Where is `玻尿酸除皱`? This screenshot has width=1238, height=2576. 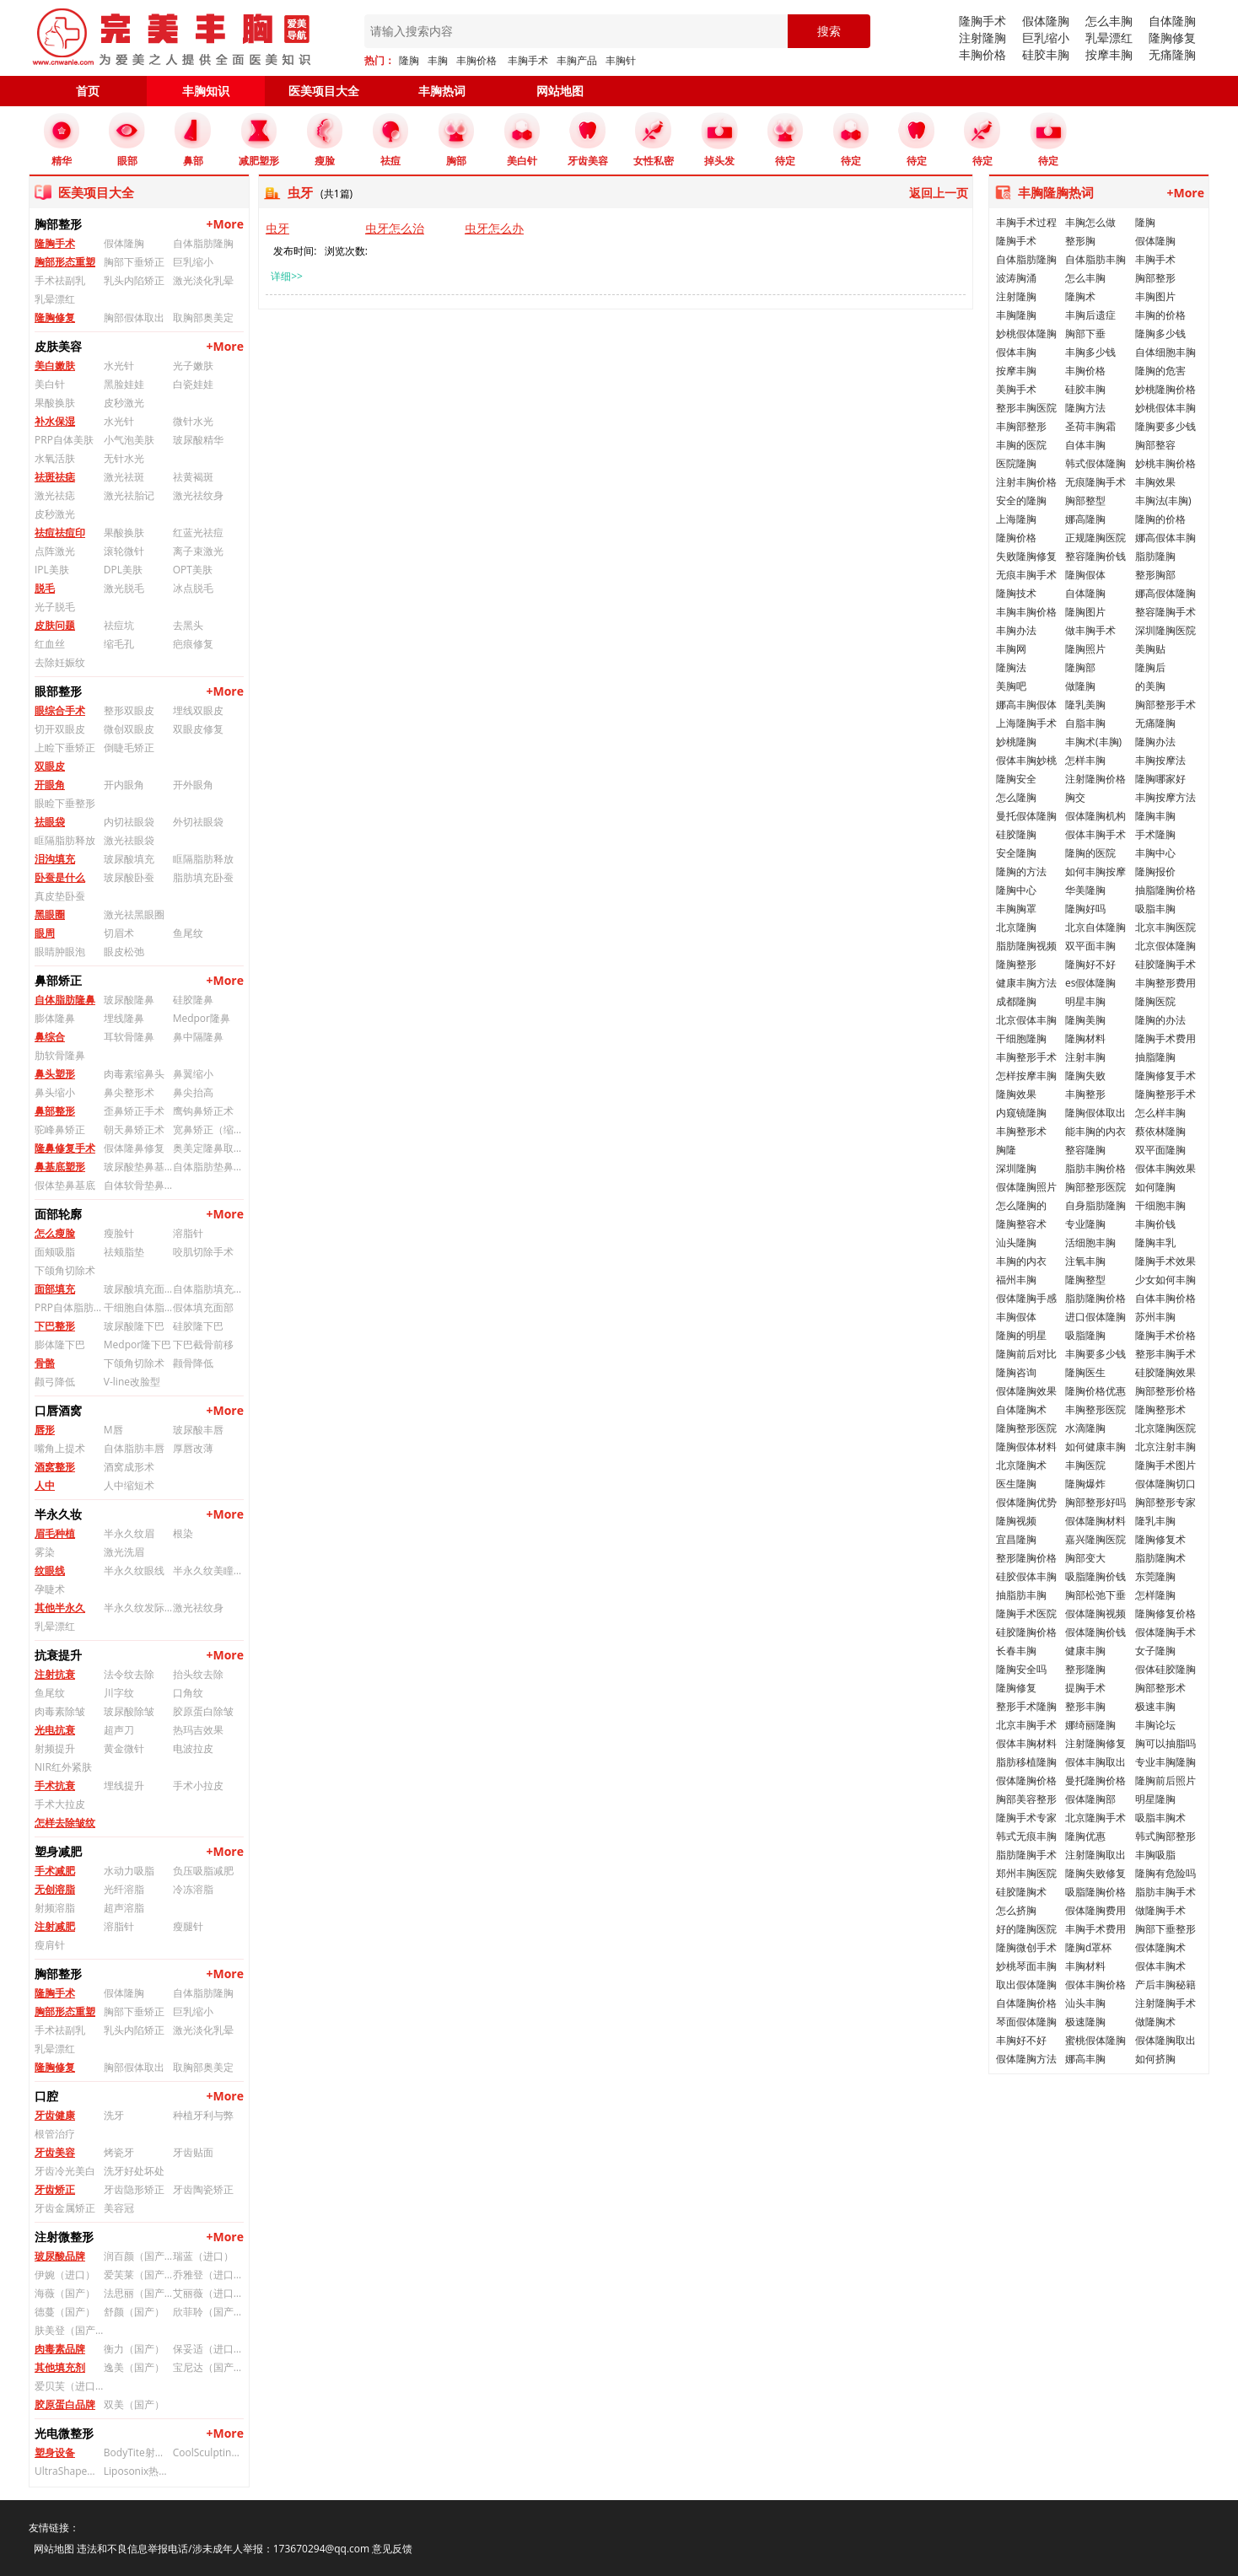
玻尿酸除皱 is located at coordinates (129, 1711).